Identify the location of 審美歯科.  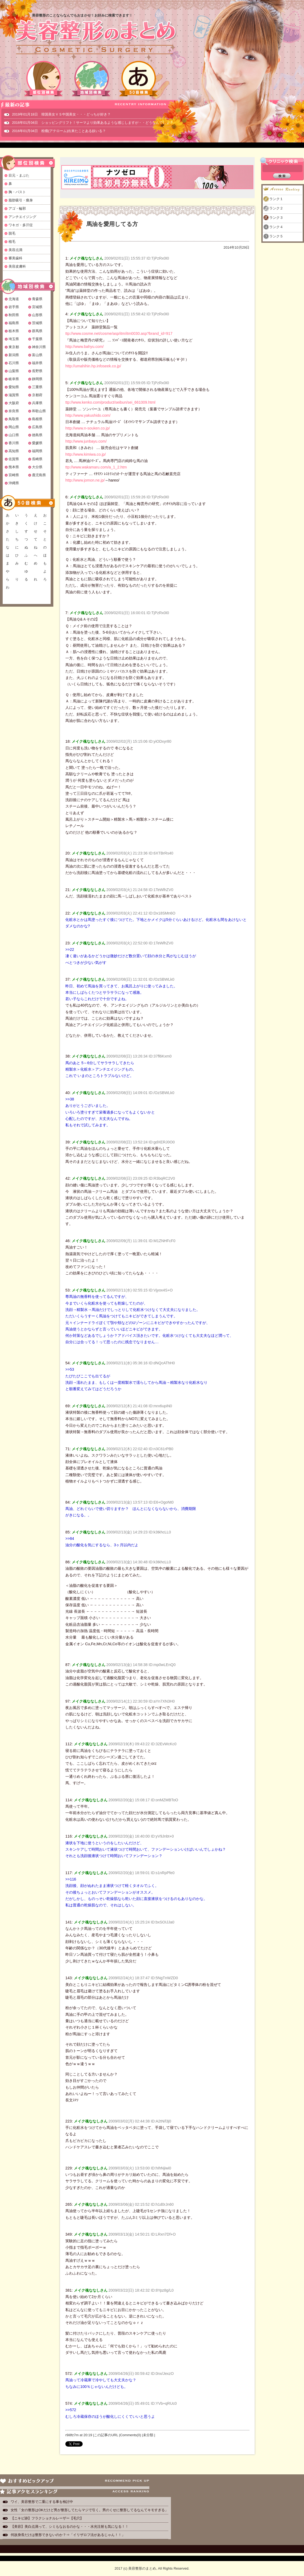
(15, 258).